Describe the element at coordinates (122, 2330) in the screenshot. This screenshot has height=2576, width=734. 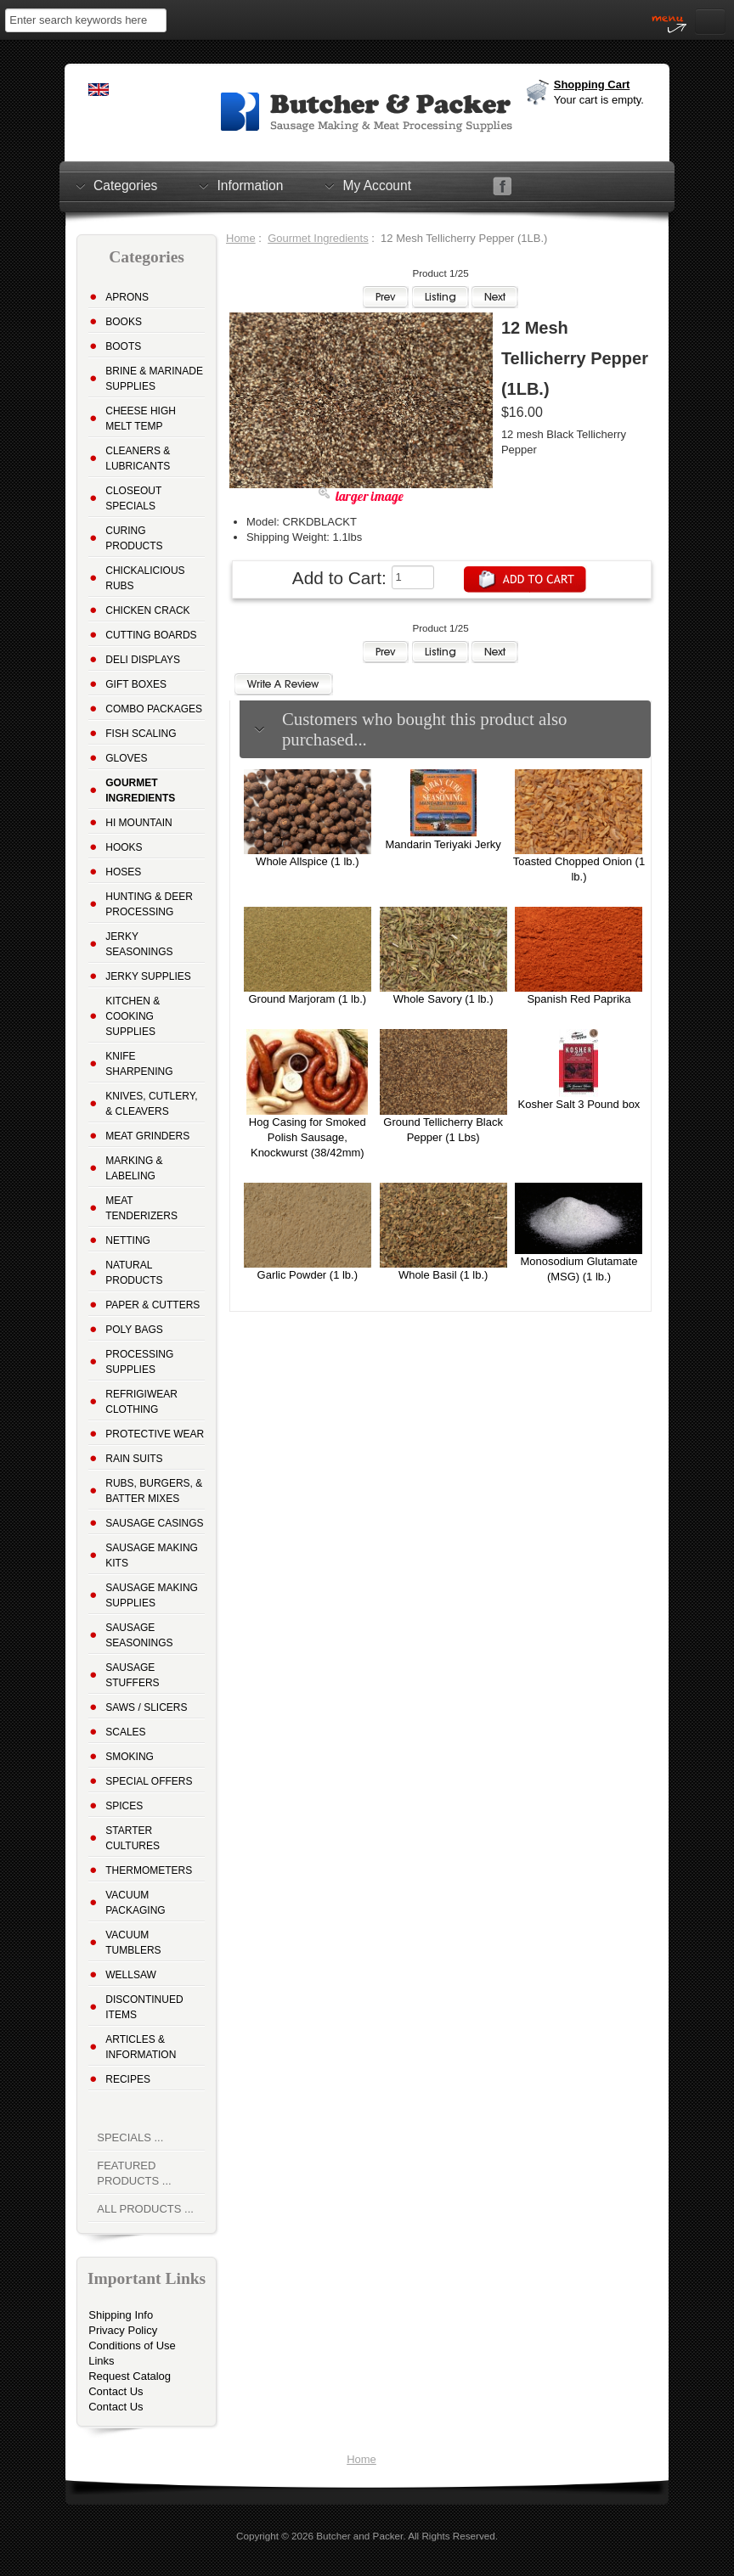
I see `Privacy Policy` at that location.